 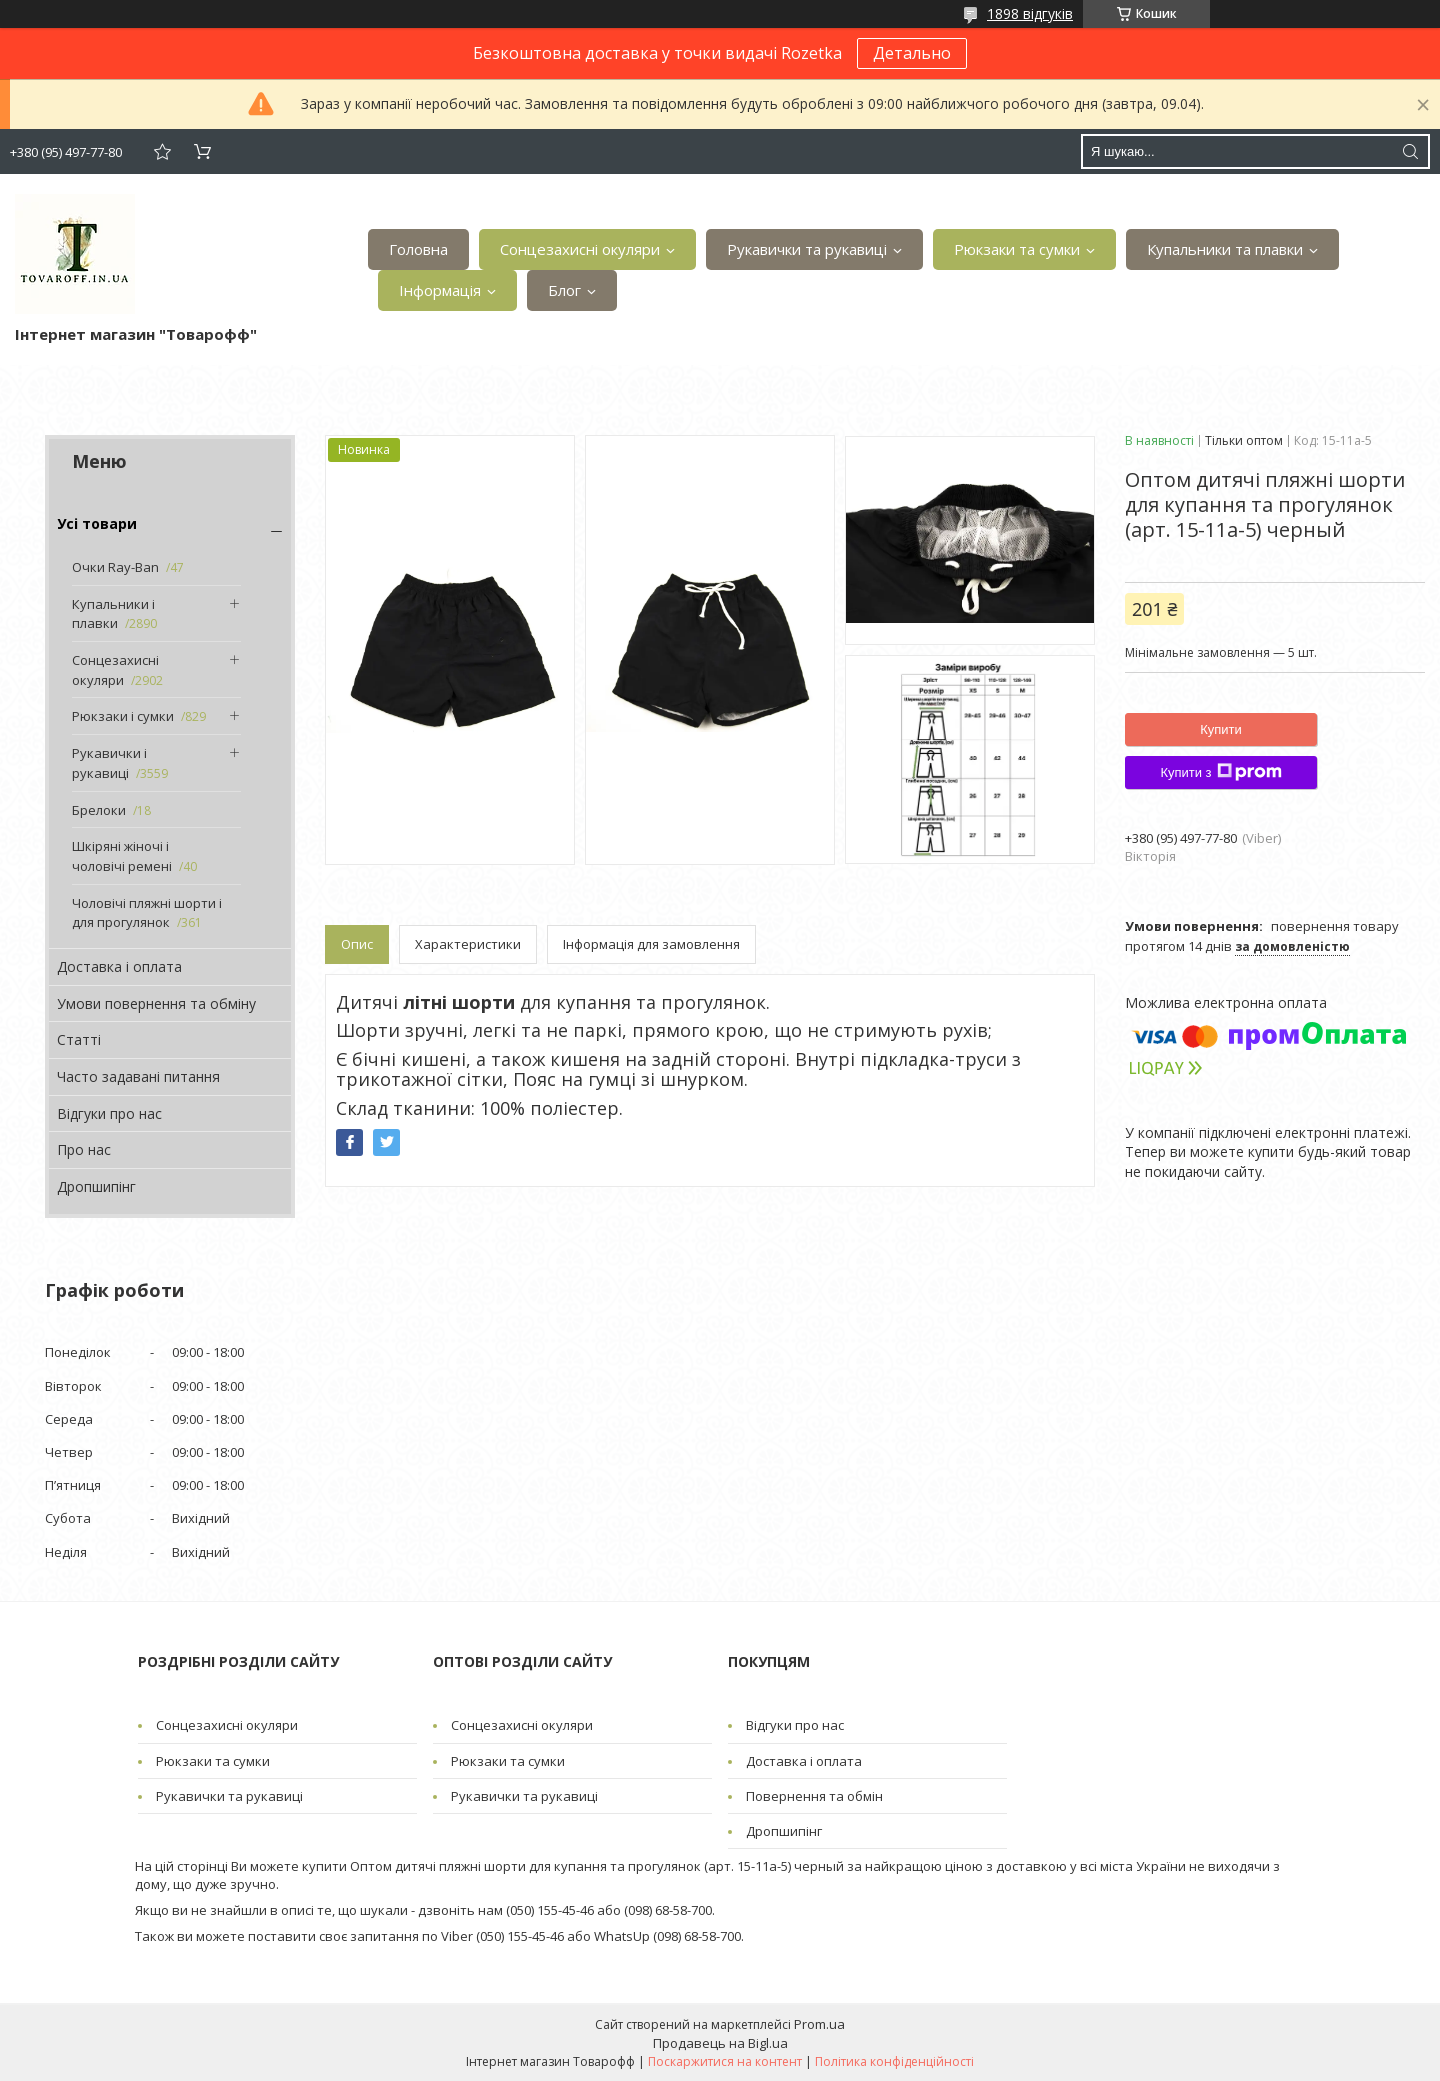 I want to click on Очки Ray-Ban, so click(x=115, y=567).